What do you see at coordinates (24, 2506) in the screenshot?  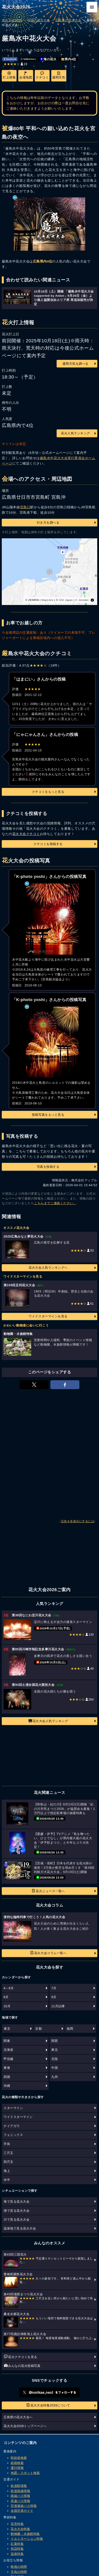 I see `空港連絡バス情報` at bounding box center [24, 2506].